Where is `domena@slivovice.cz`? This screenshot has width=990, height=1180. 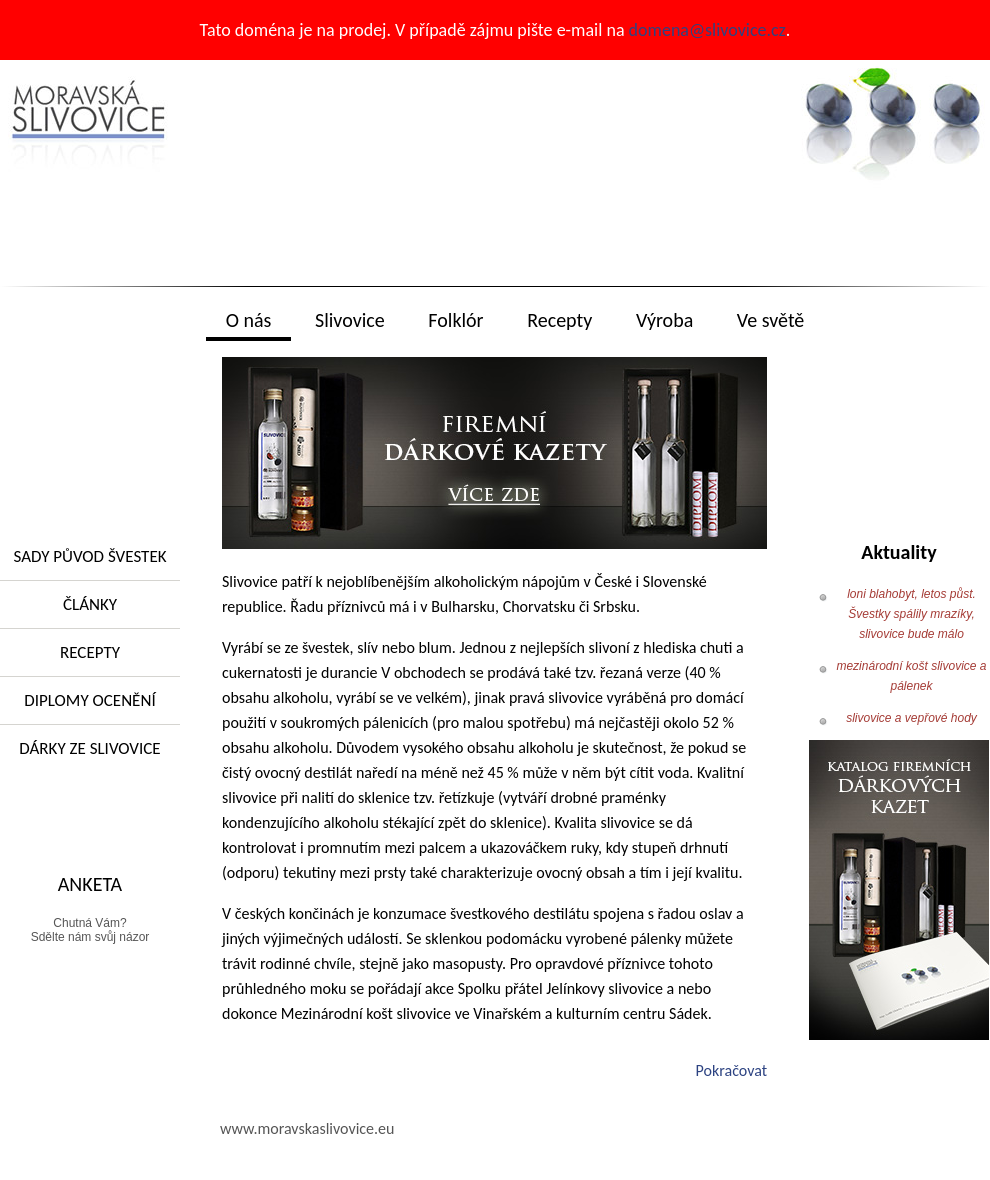
domena@slivovice.cz is located at coordinates (707, 30).